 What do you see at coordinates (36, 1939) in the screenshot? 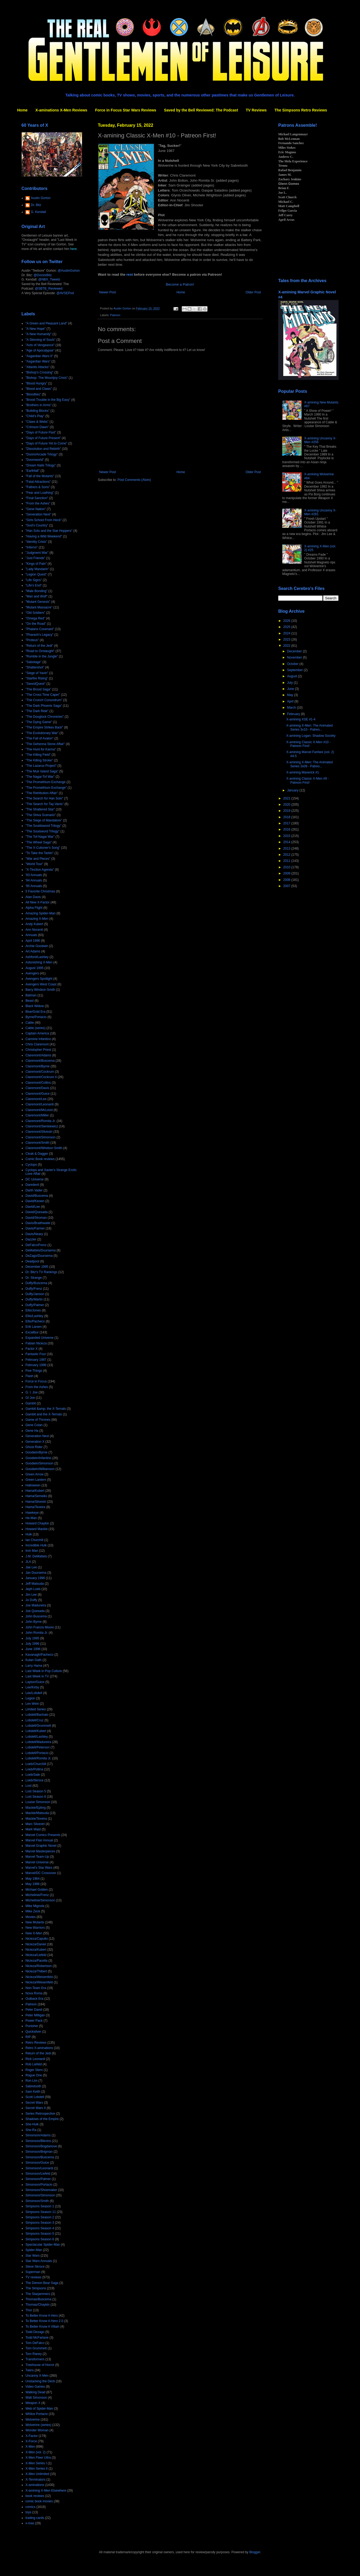
I see `Nicieza/Capullo` at bounding box center [36, 1939].